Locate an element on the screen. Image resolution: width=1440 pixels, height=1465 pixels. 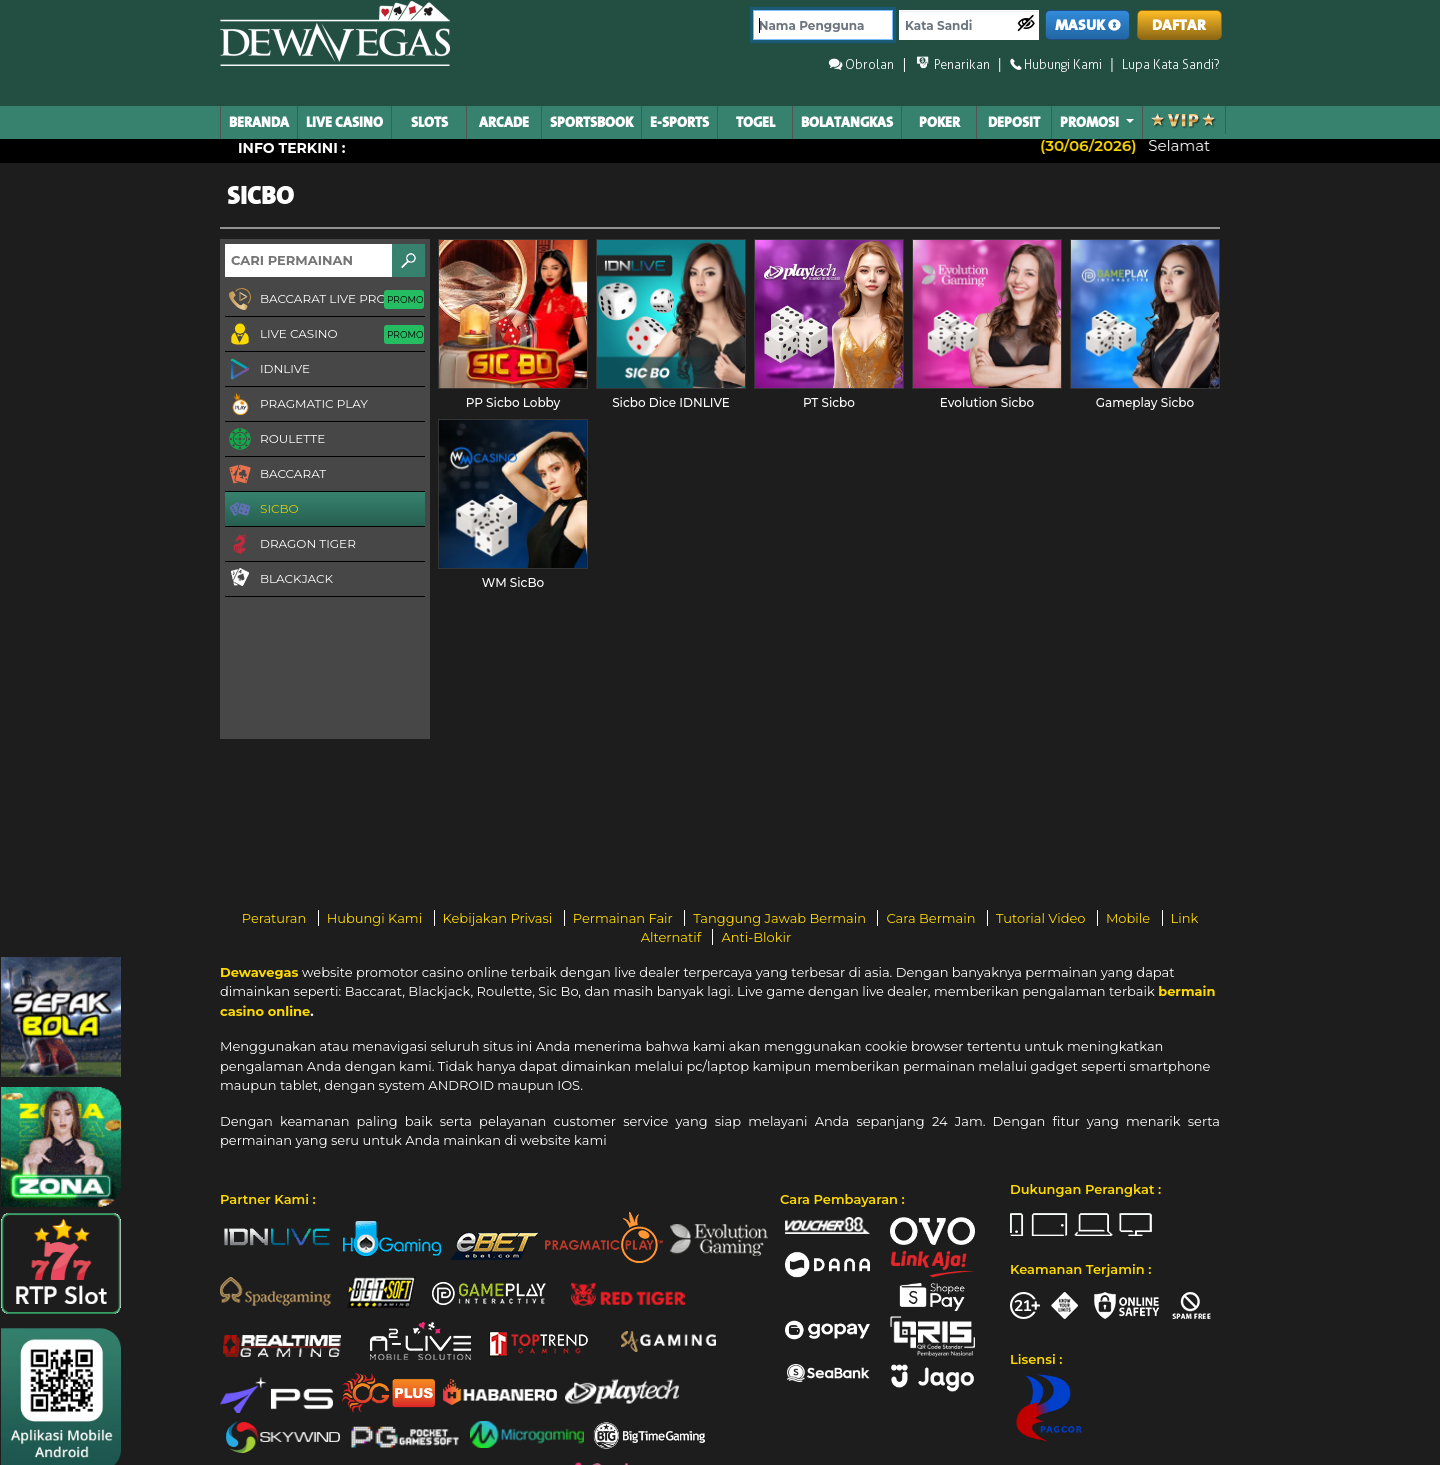
Dewavegas is located at coordinates (259, 972).